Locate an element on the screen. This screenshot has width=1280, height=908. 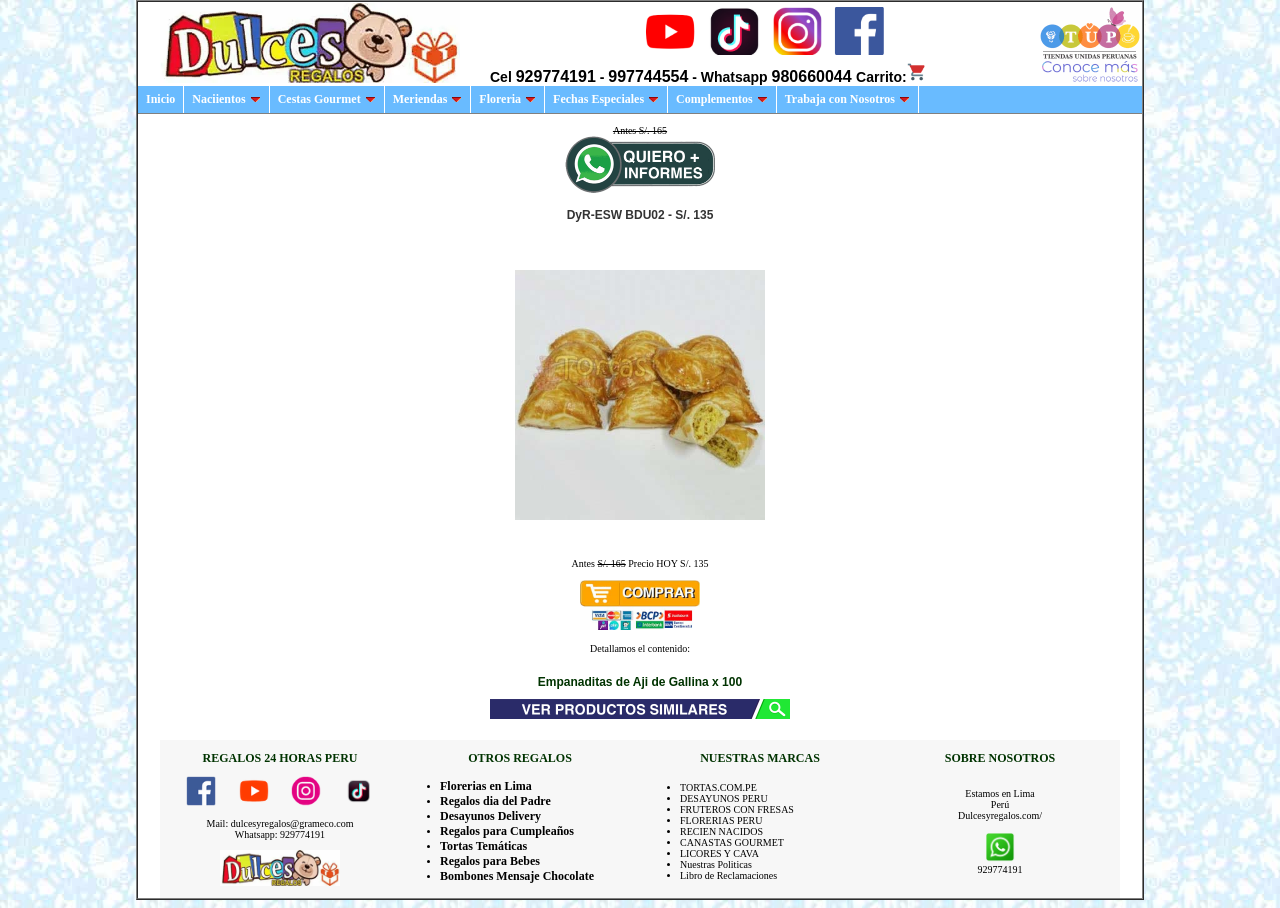
Trabaja con Nosotros is located at coordinates (847, 99).